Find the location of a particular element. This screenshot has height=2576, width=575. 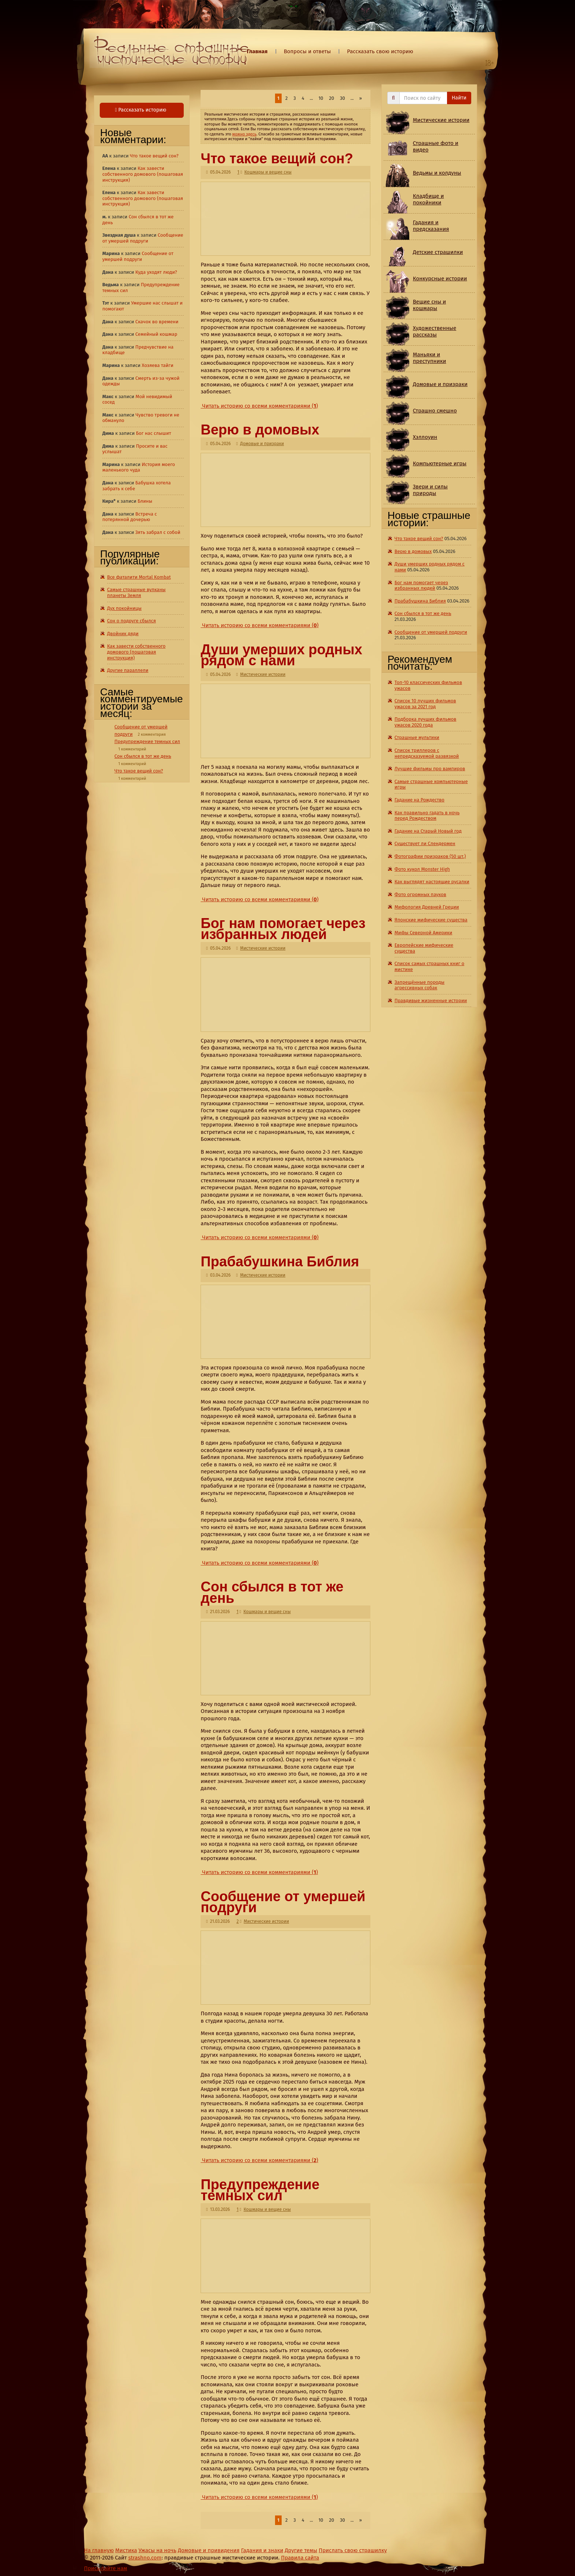

Фото огромных пауков is located at coordinates (420, 894).